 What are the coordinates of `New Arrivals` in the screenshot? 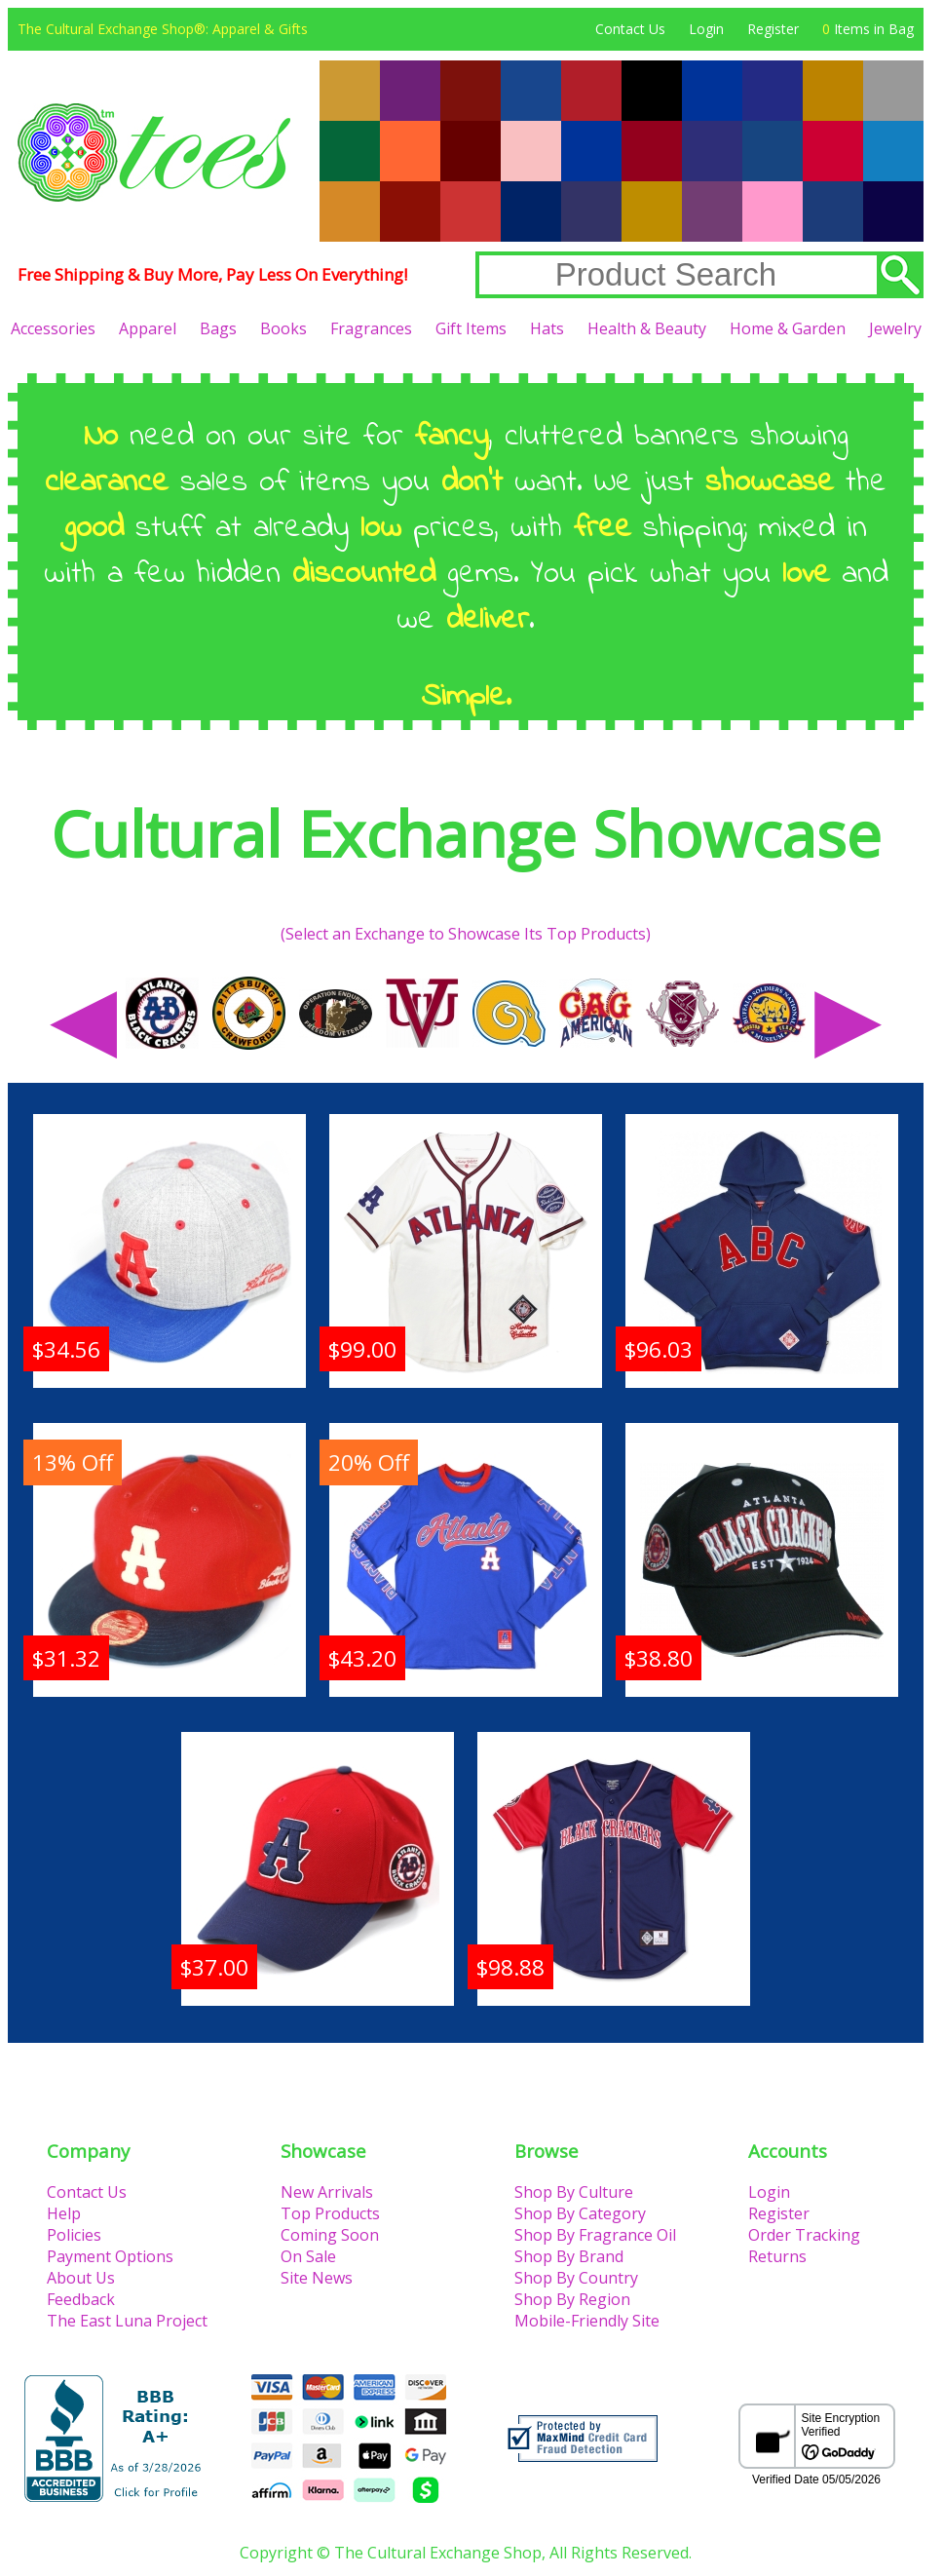 It's located at (327, 2192).